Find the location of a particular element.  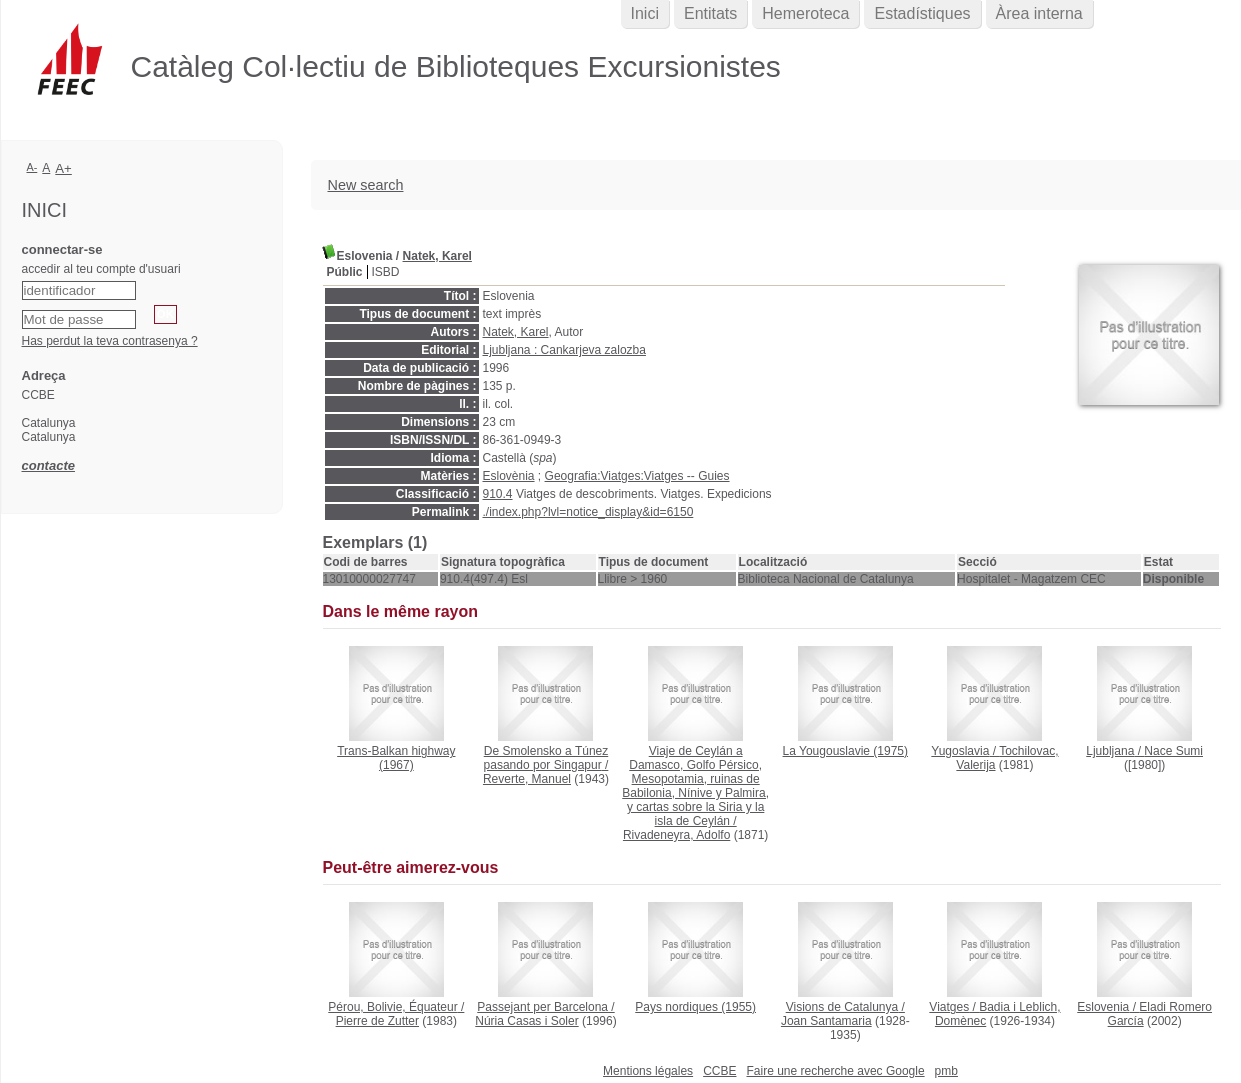

A- is located at coordinates (32, 167).